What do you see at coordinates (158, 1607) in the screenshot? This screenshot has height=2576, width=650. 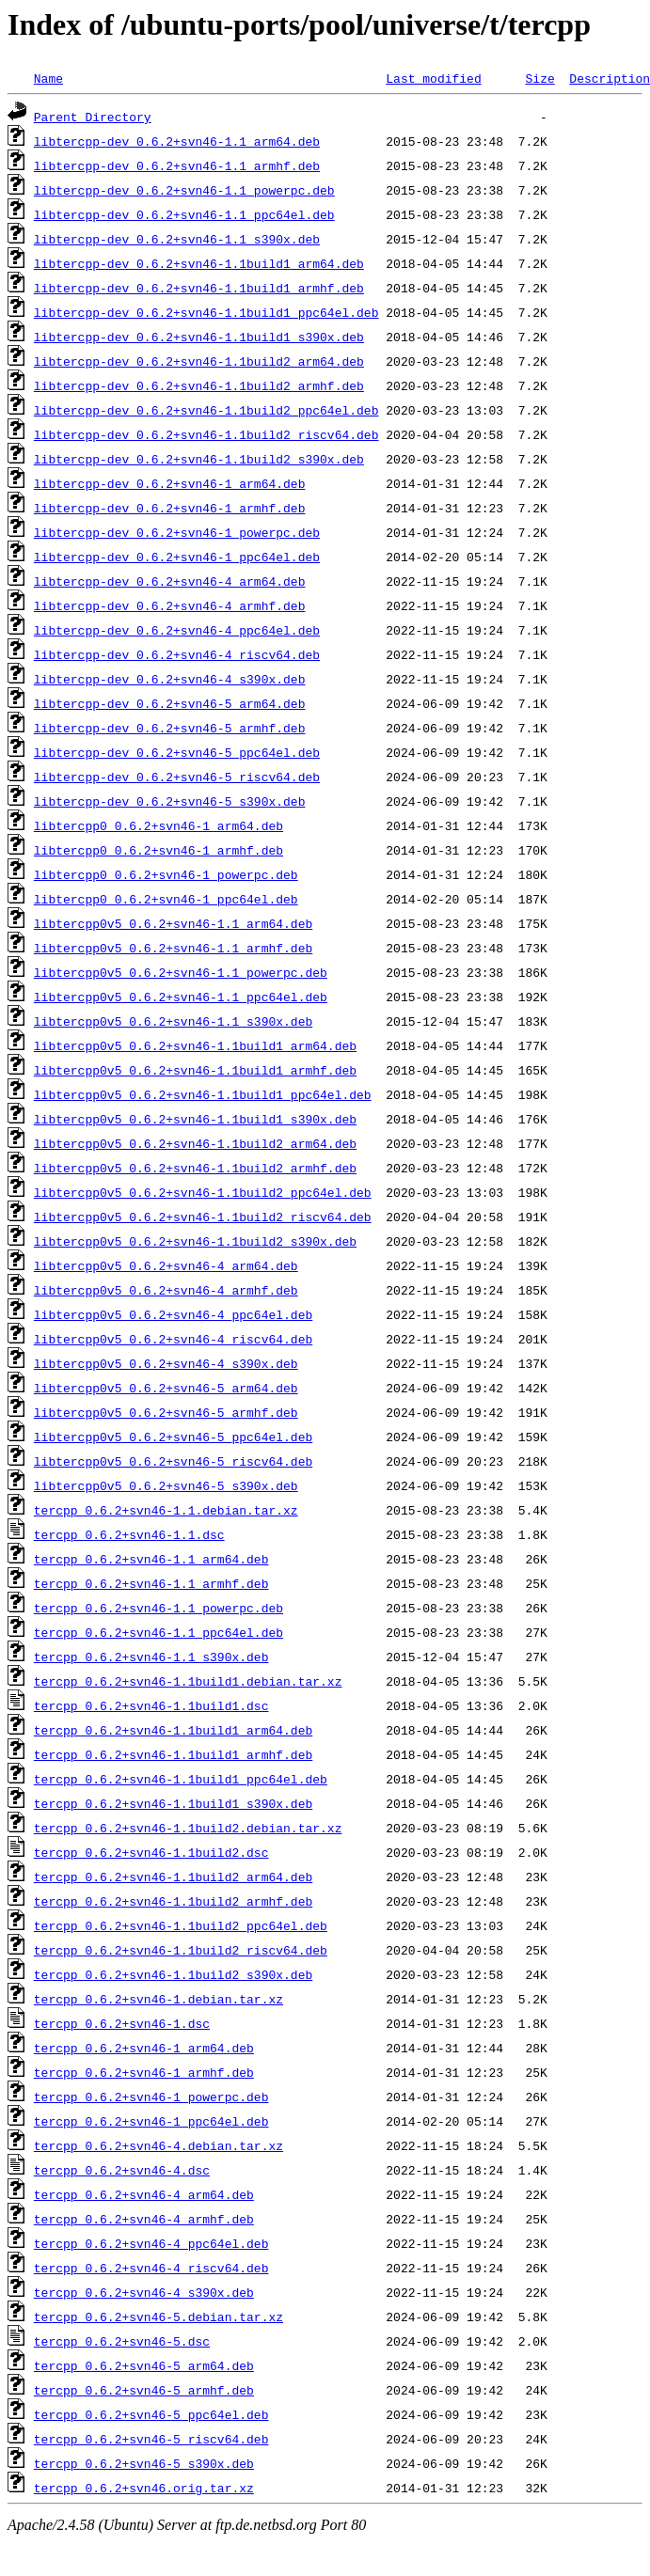 I see `tercpp_0.6.2+svn46-1.1_powerpc.deb` at bounding box center [158, 1607].